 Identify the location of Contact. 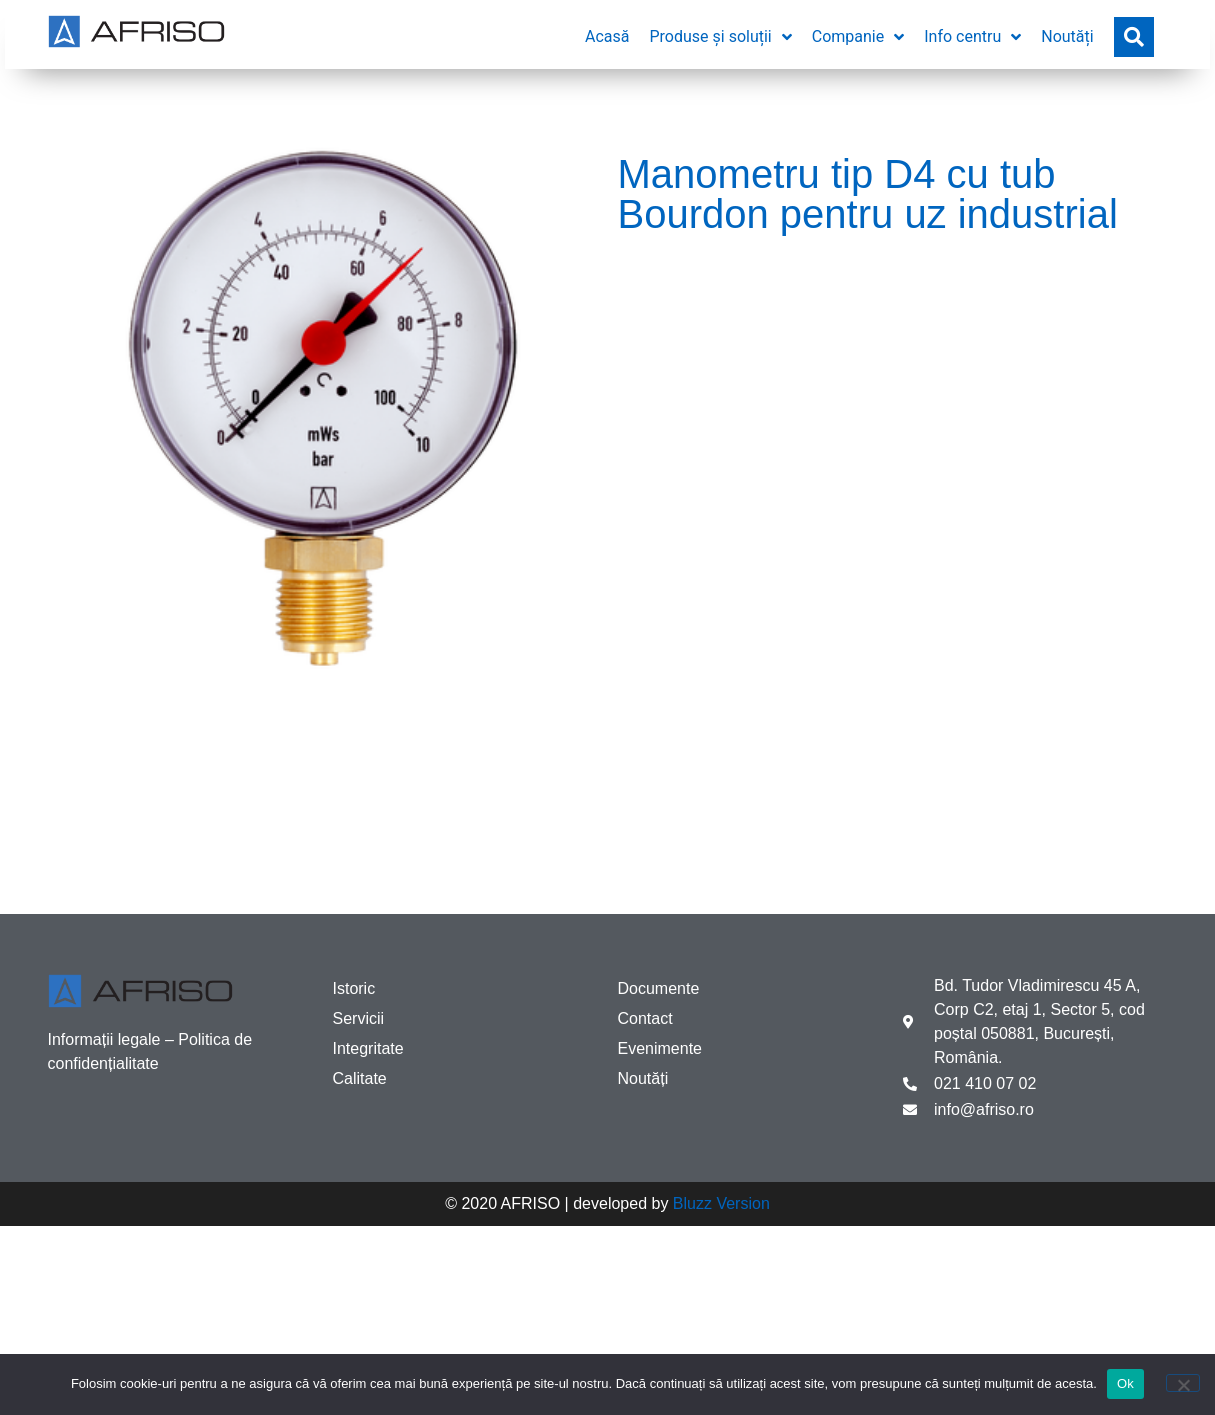
(645, 1018).